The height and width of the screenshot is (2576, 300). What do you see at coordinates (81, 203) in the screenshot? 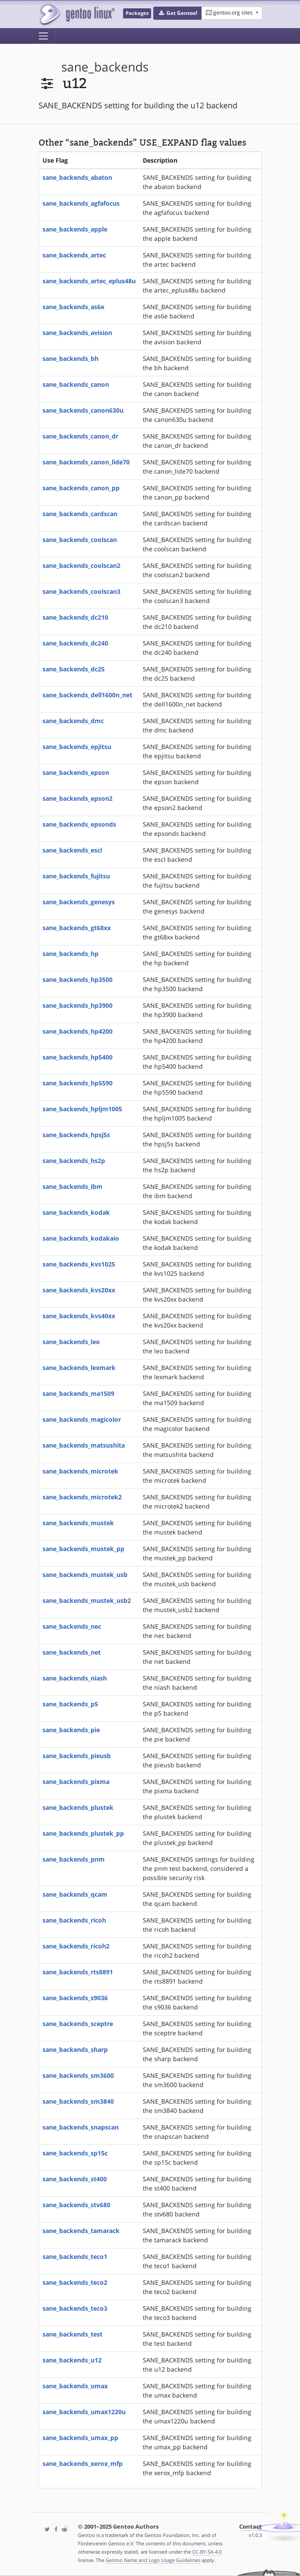
I see `sane_backends_agfafocus` at bounding box center [81, 203].